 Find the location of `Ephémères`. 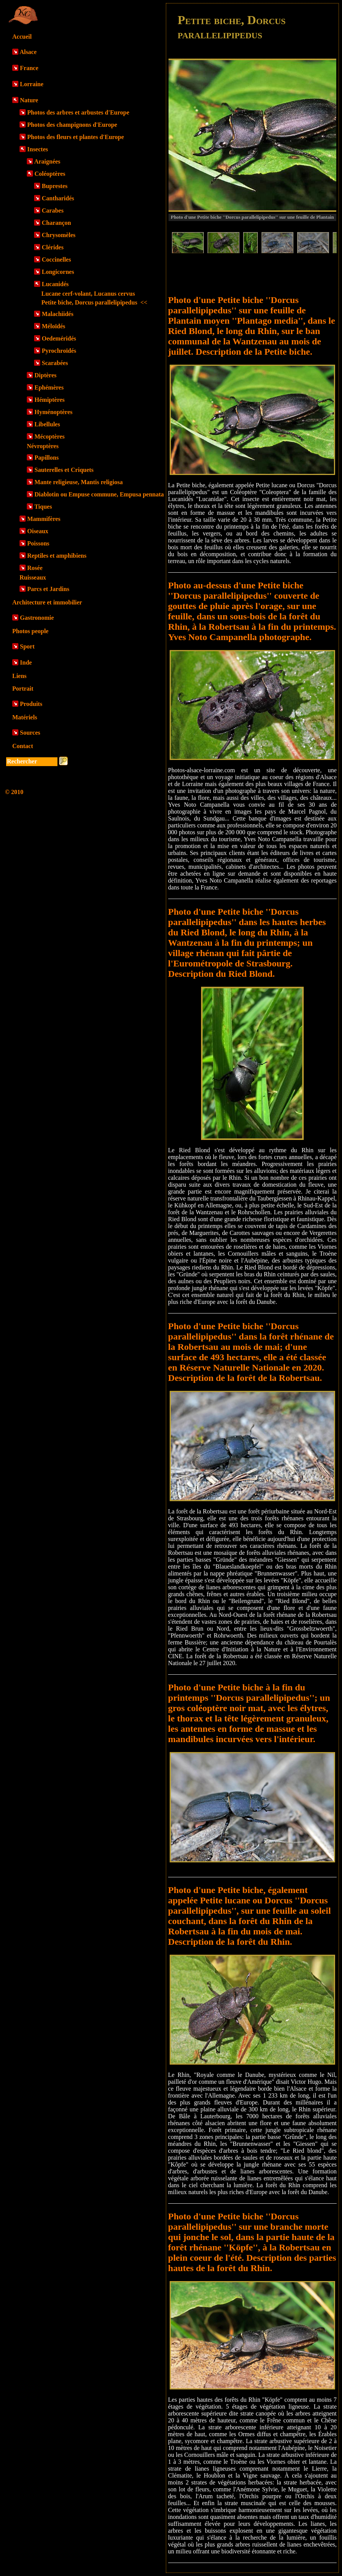

Ephémères is located at coordinates (49, 387).